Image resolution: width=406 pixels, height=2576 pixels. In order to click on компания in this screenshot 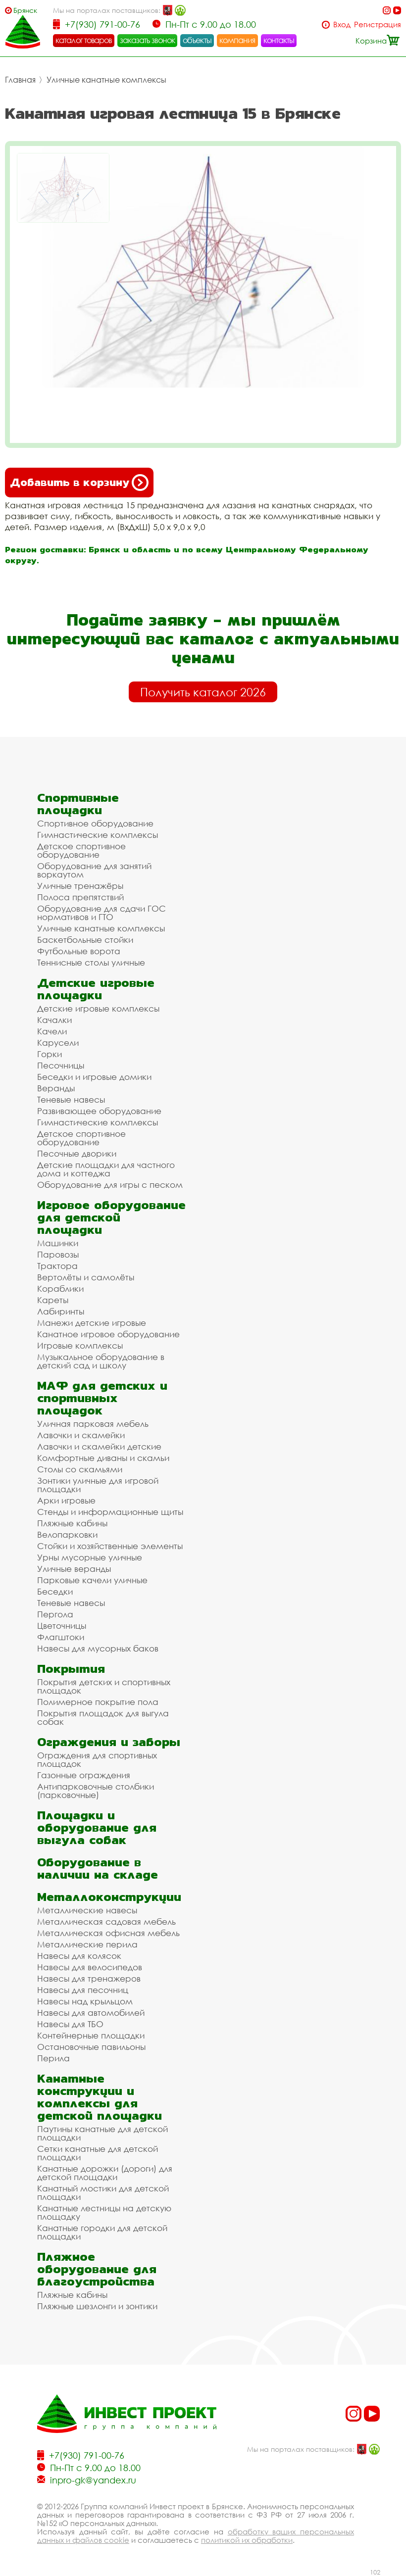, I will do `click(237, 40)`.